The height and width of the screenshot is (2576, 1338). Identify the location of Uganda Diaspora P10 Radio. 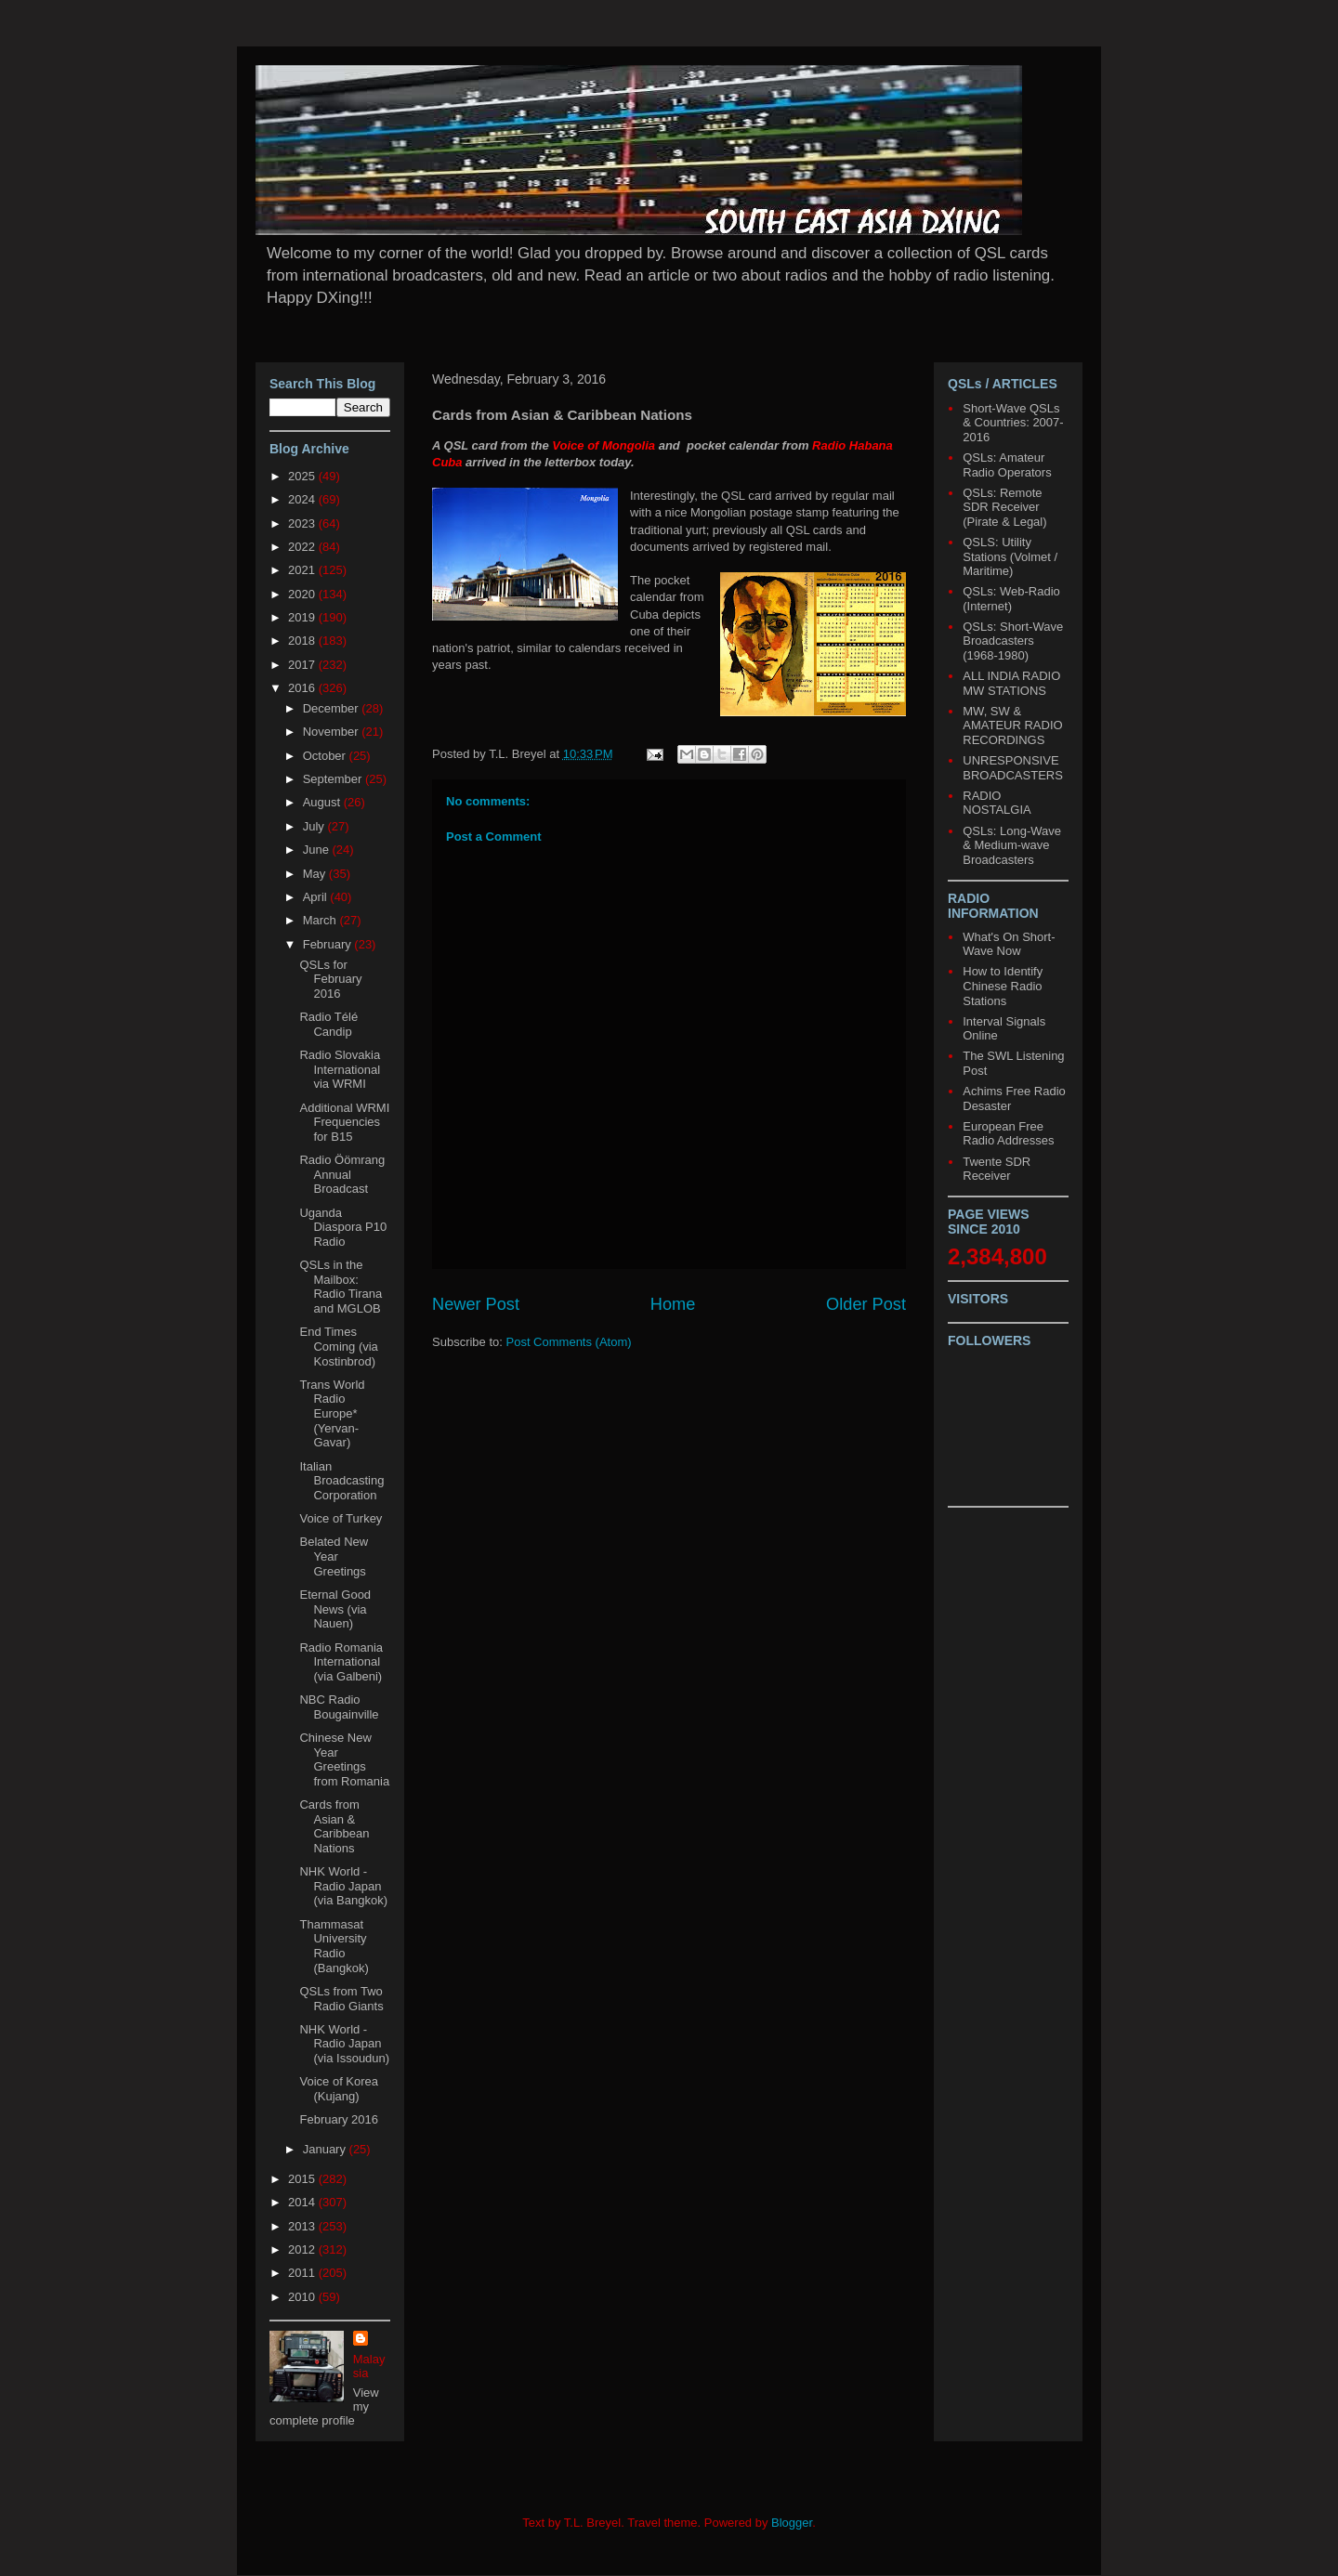
(343, 1227).